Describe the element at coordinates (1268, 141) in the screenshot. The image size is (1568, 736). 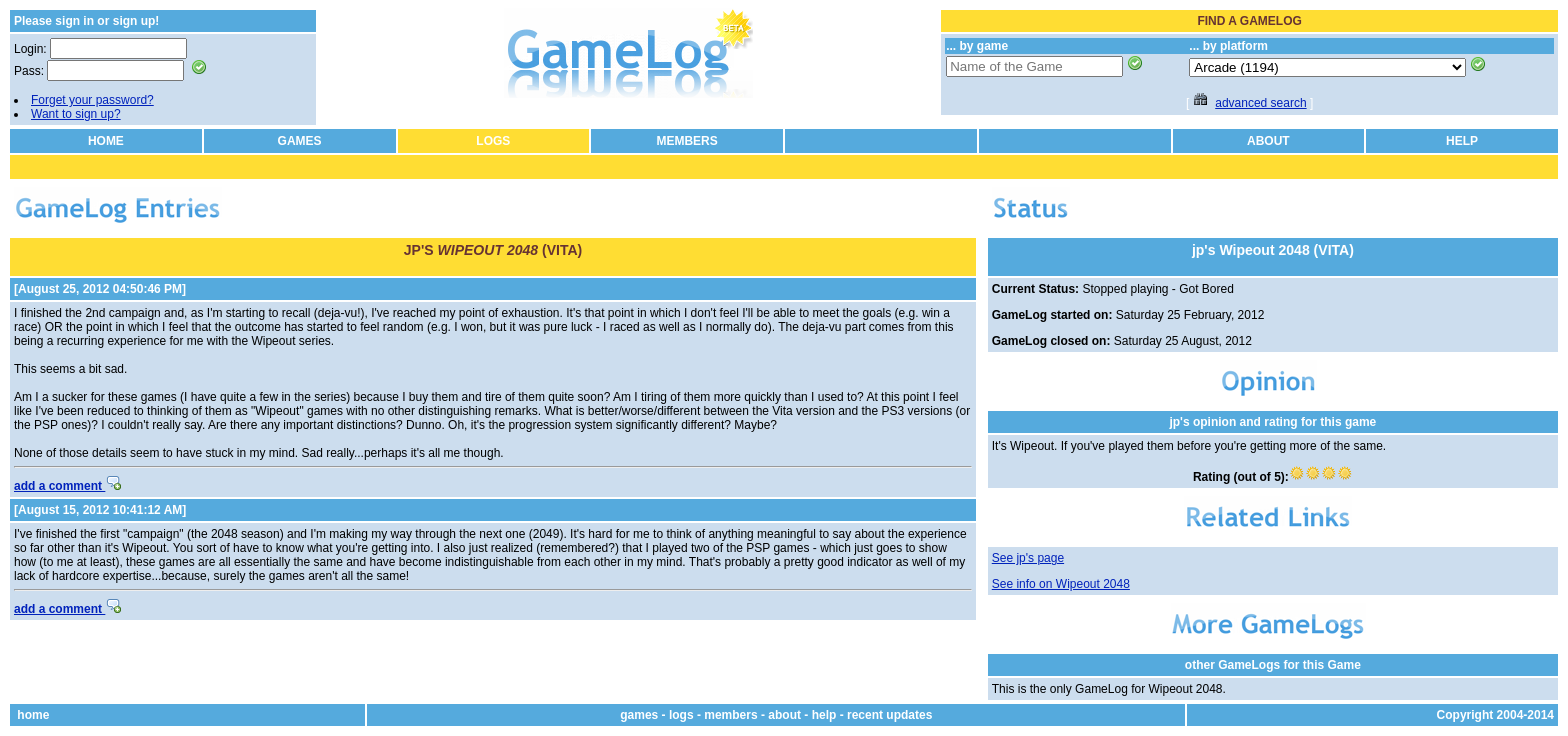
I see `ABOUT` at that location.